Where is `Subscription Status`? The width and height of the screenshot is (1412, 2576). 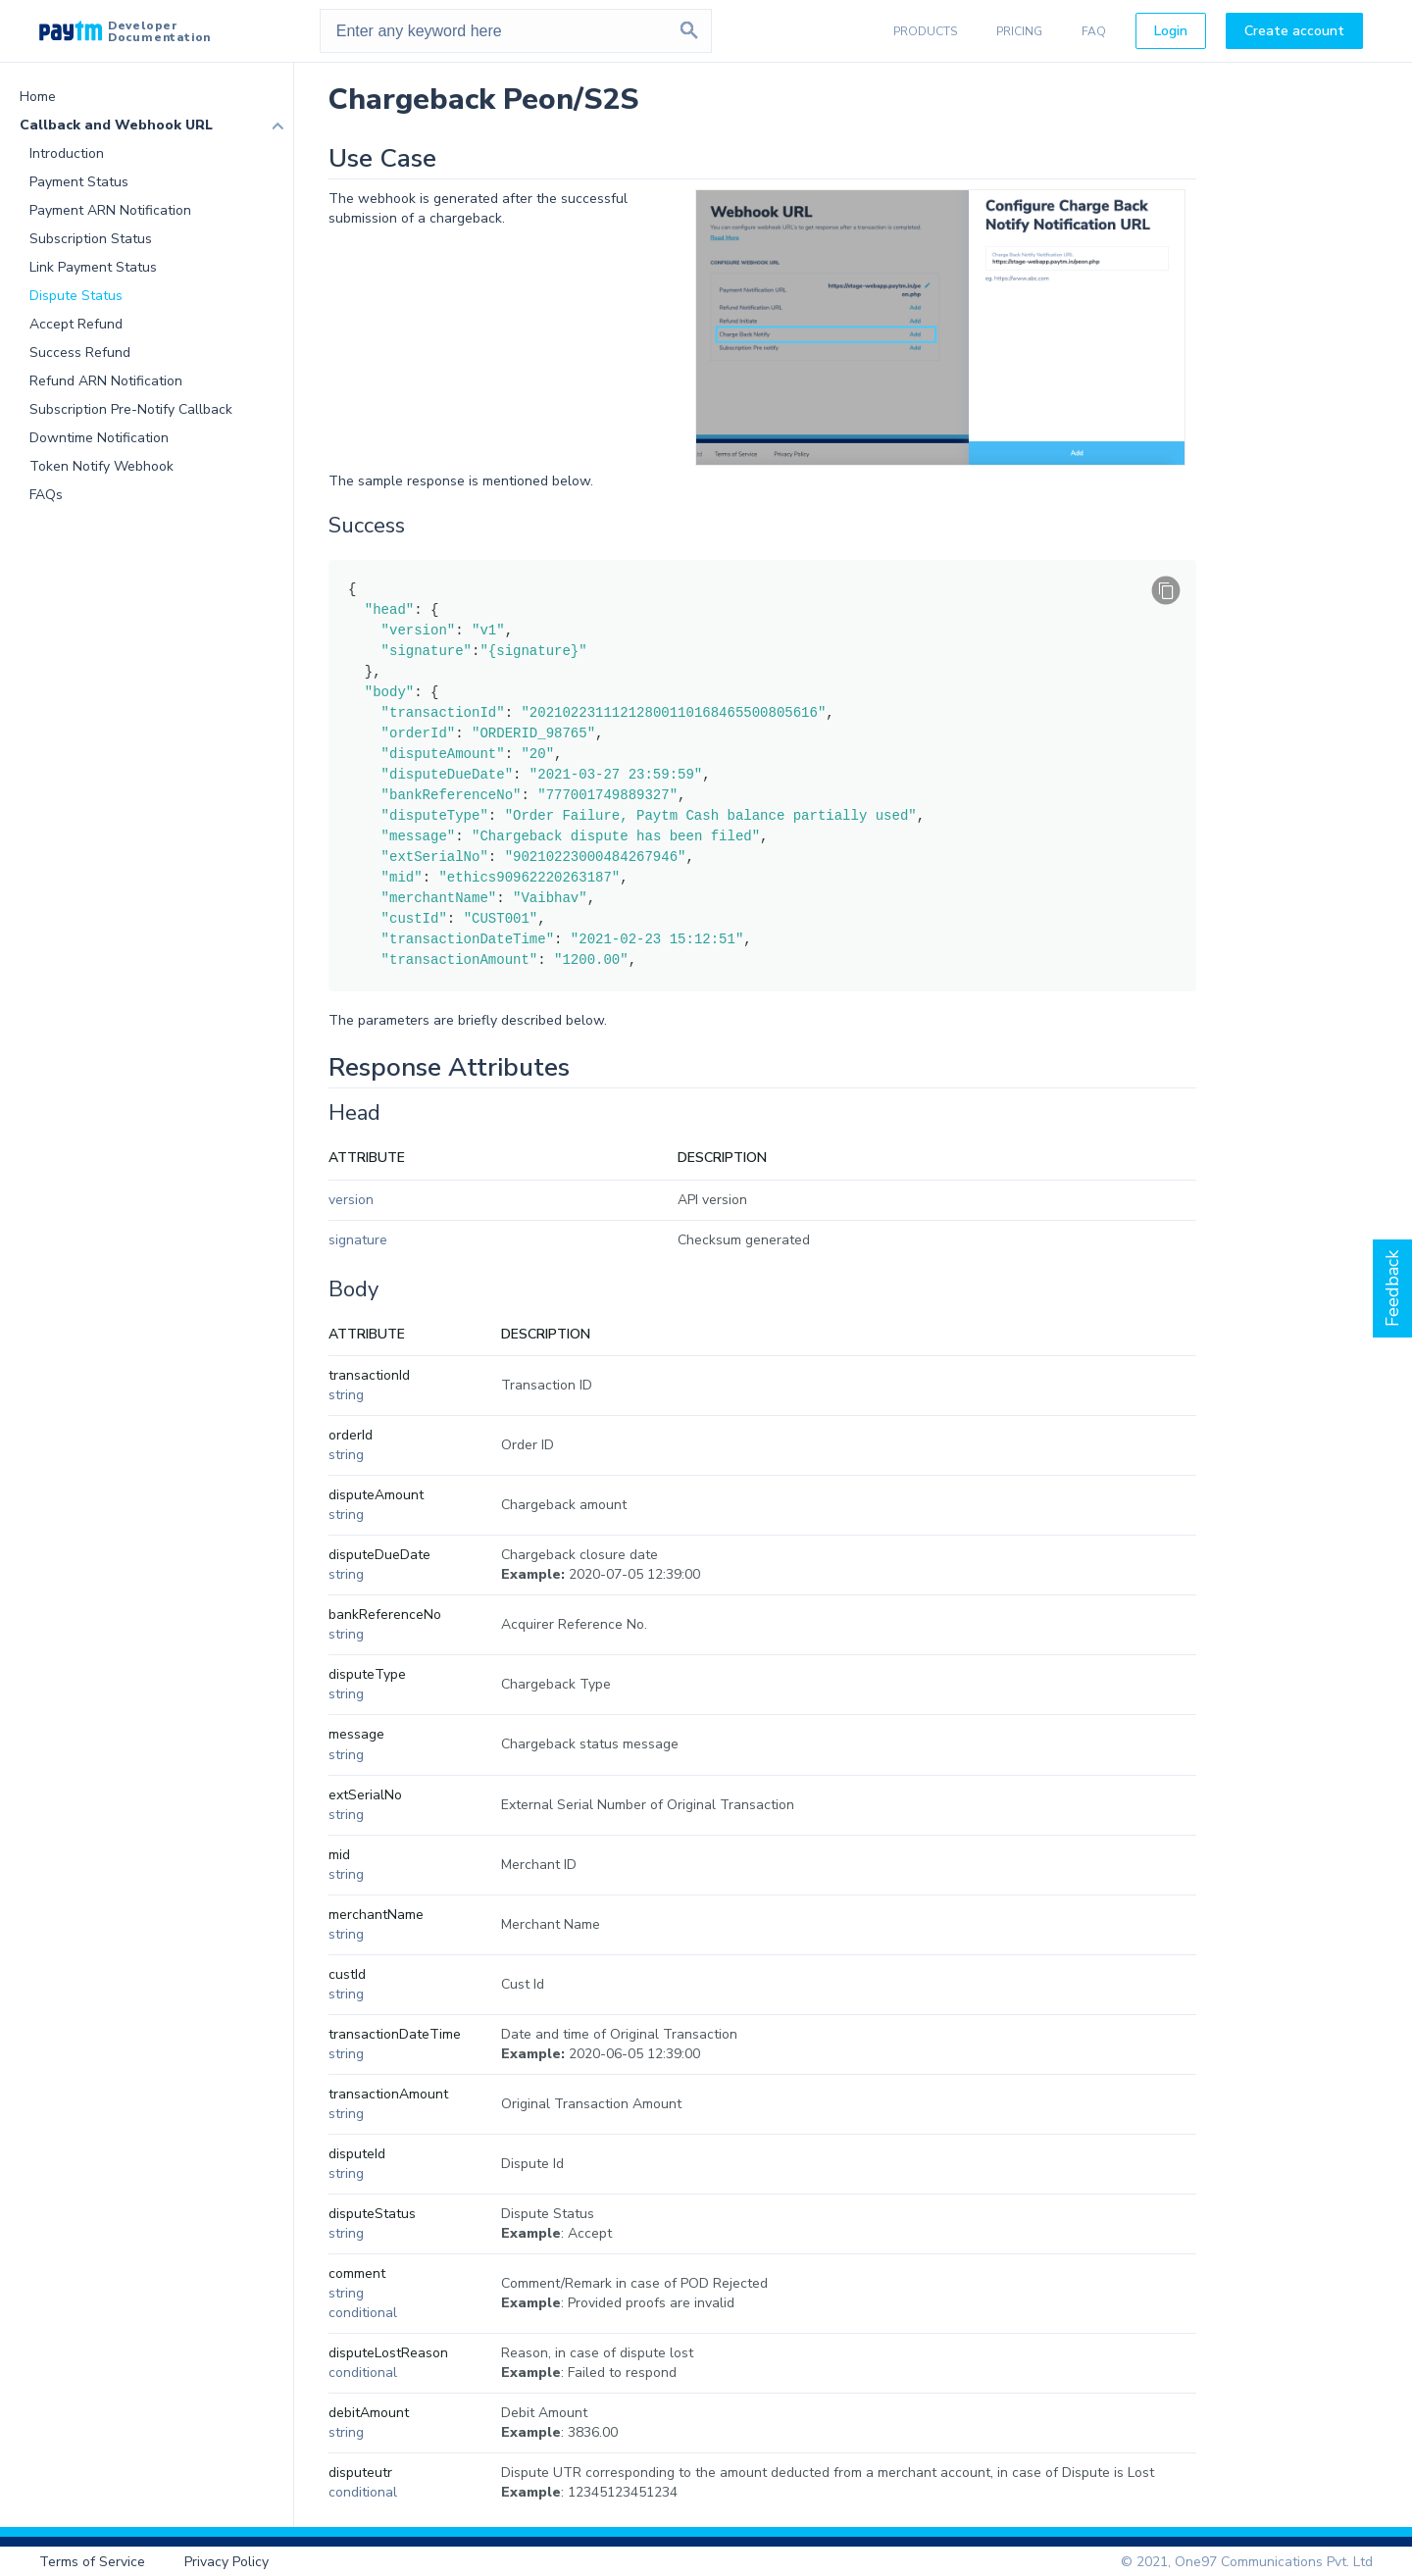
Subscription Status is located at coordinates (90, 238).